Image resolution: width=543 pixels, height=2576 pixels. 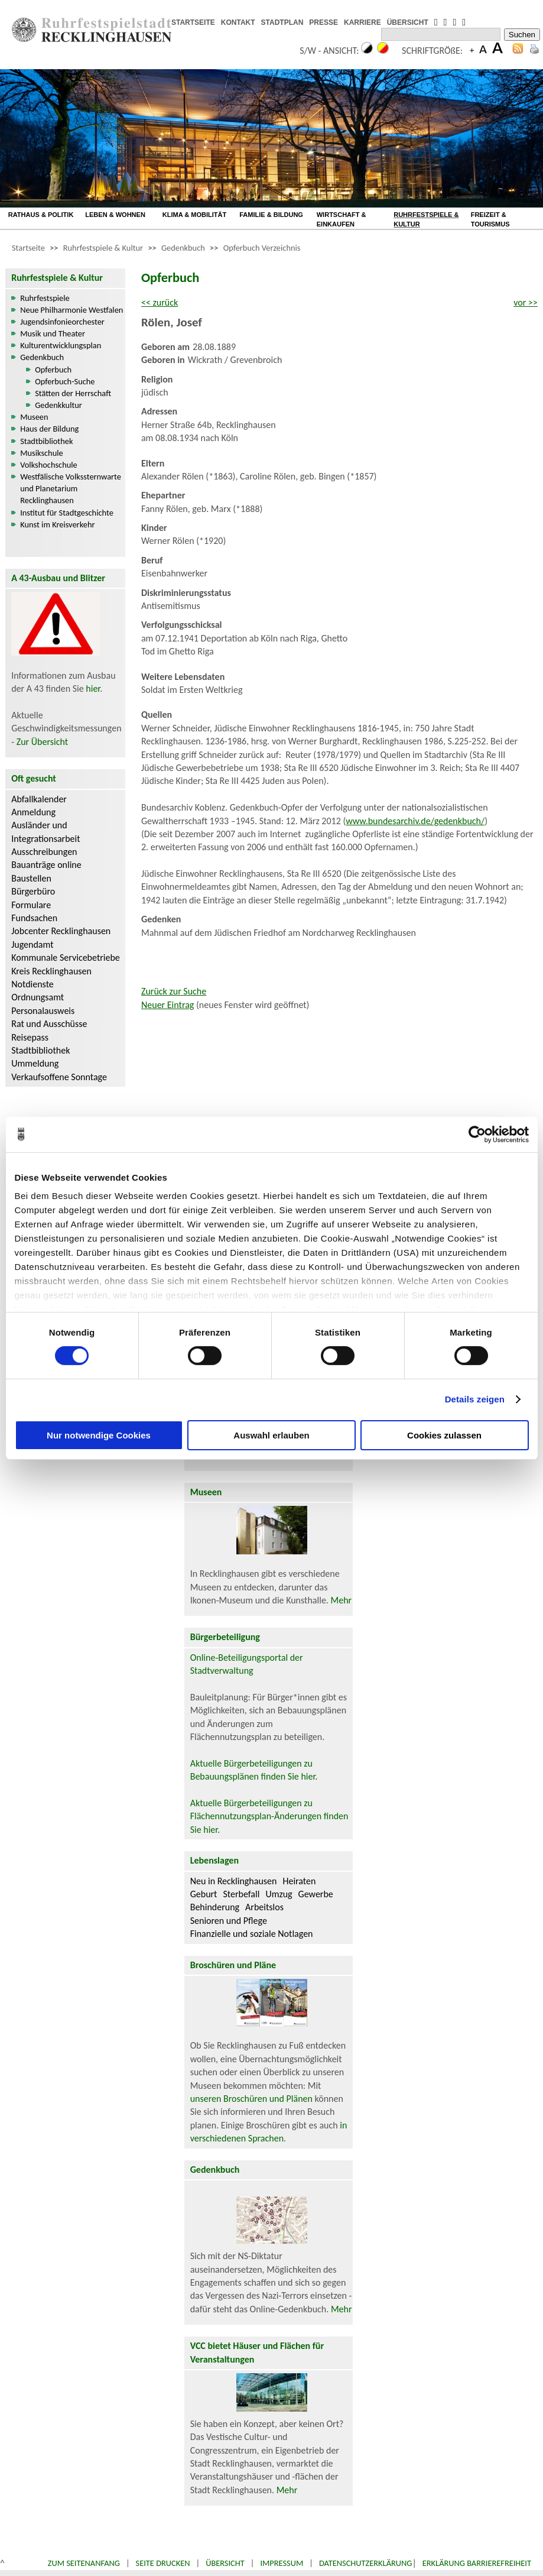 What do you see at coordinates (42, 741) in the screenshot?
I see `Zur Übersicht` at bounding box center [42, 741].